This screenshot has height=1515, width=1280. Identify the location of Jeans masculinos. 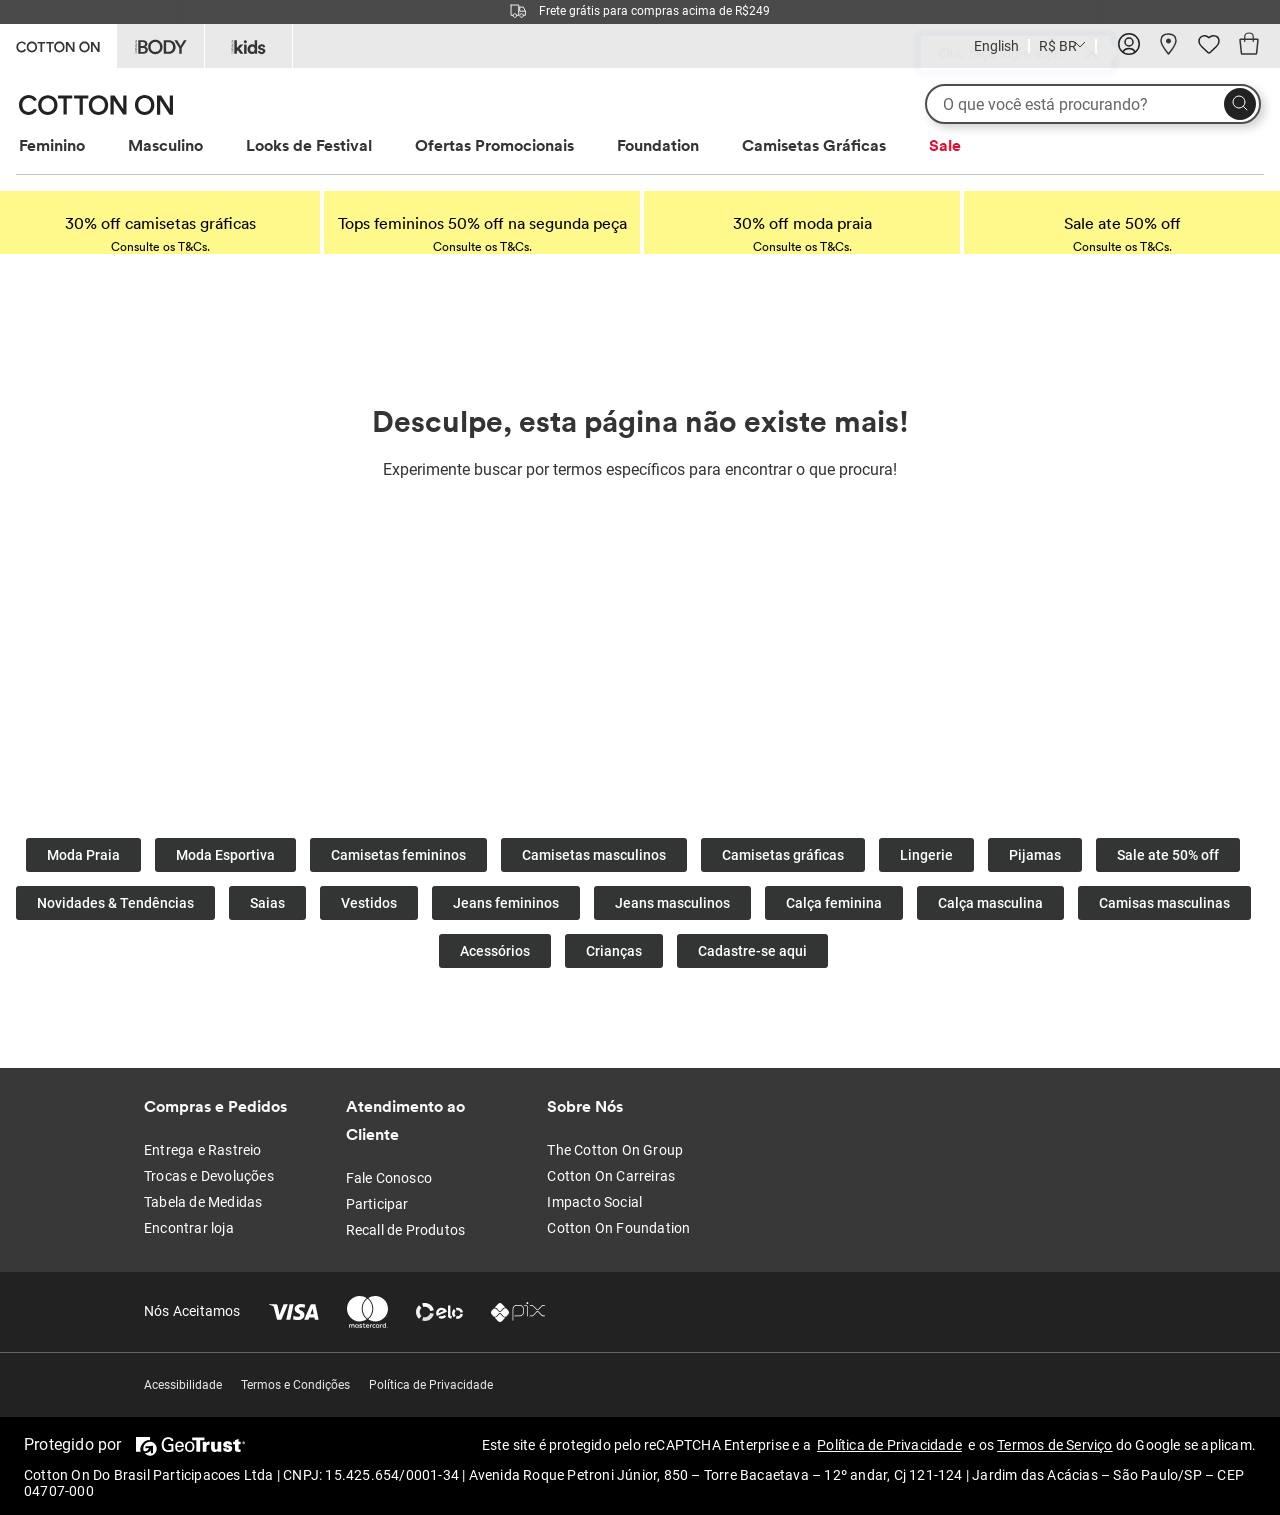
(672, 903).